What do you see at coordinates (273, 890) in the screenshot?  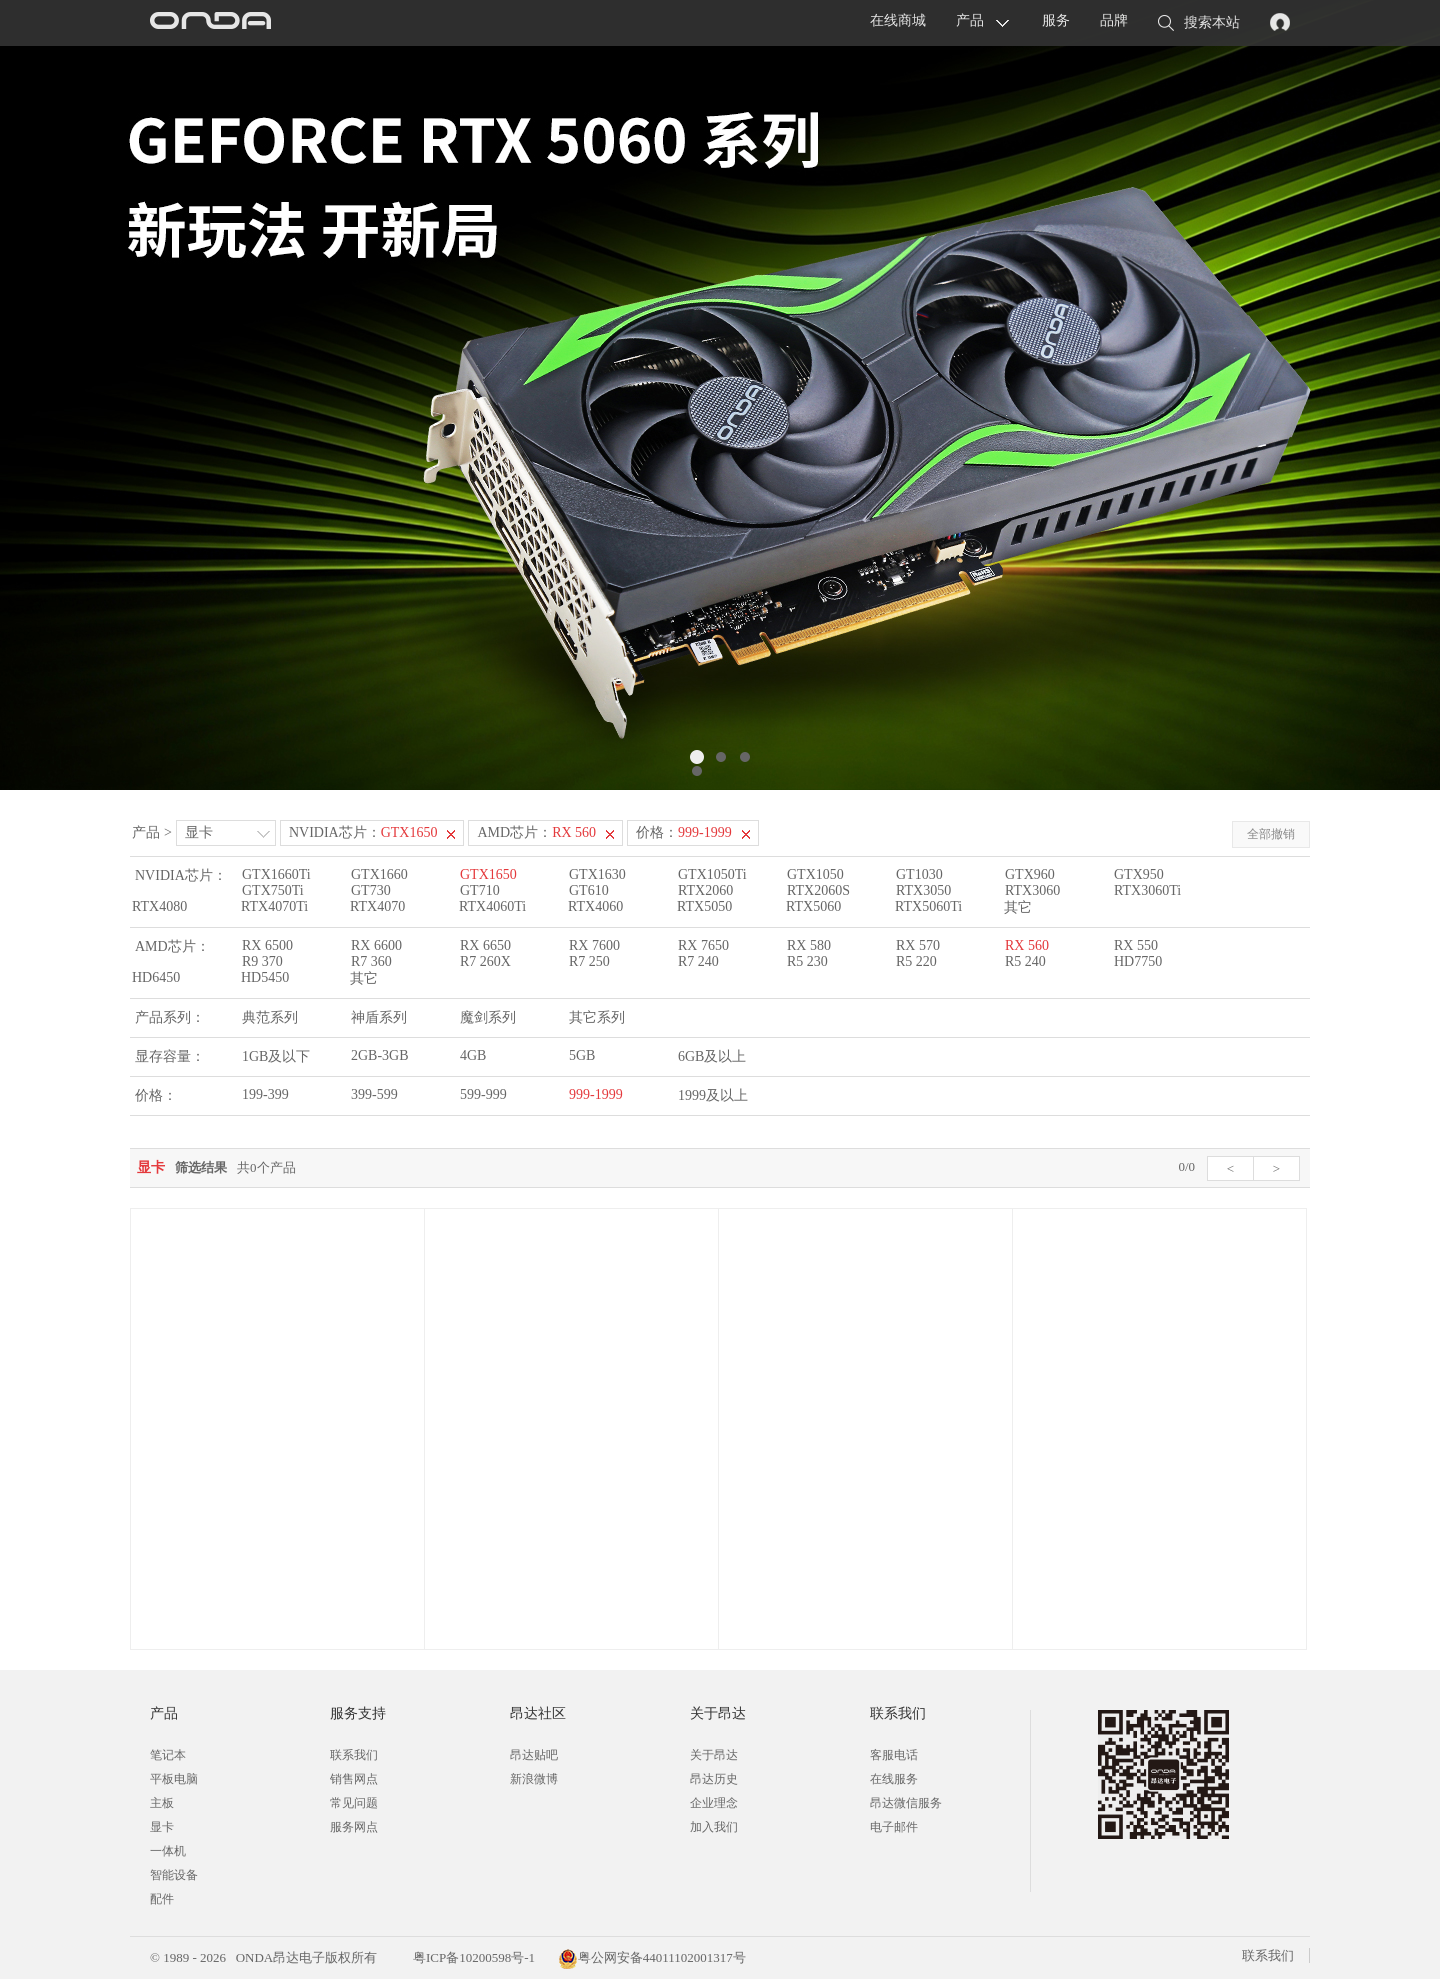 I see `GTX750Ti` at bounding box center [273, 890].